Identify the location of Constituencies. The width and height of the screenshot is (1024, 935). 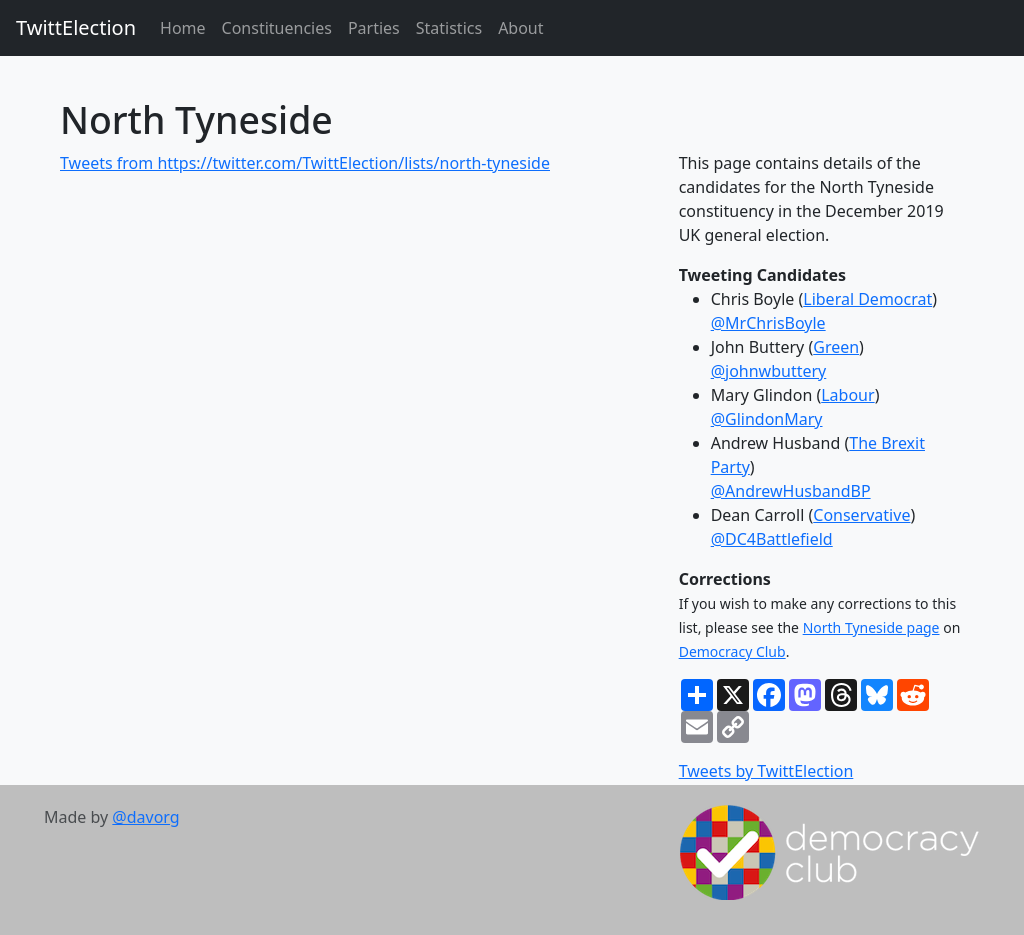
(277, 28).